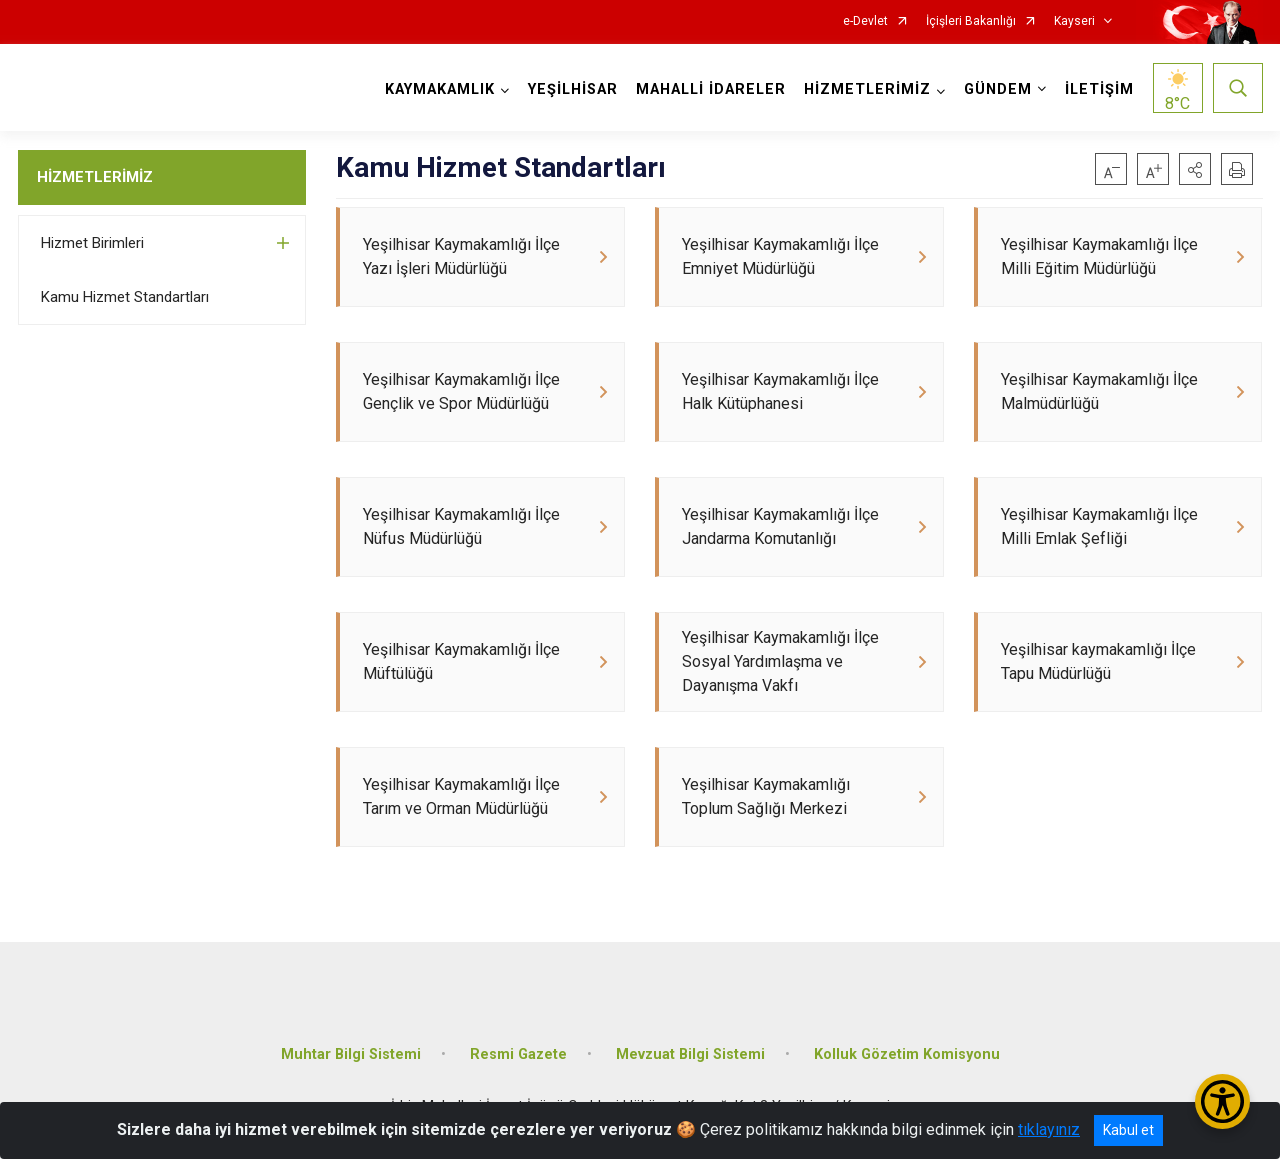  What do you see at coordinates (1049, 1129) in the screenshot?
I see `tıklayınız` at bounding box center [1049, 1129].